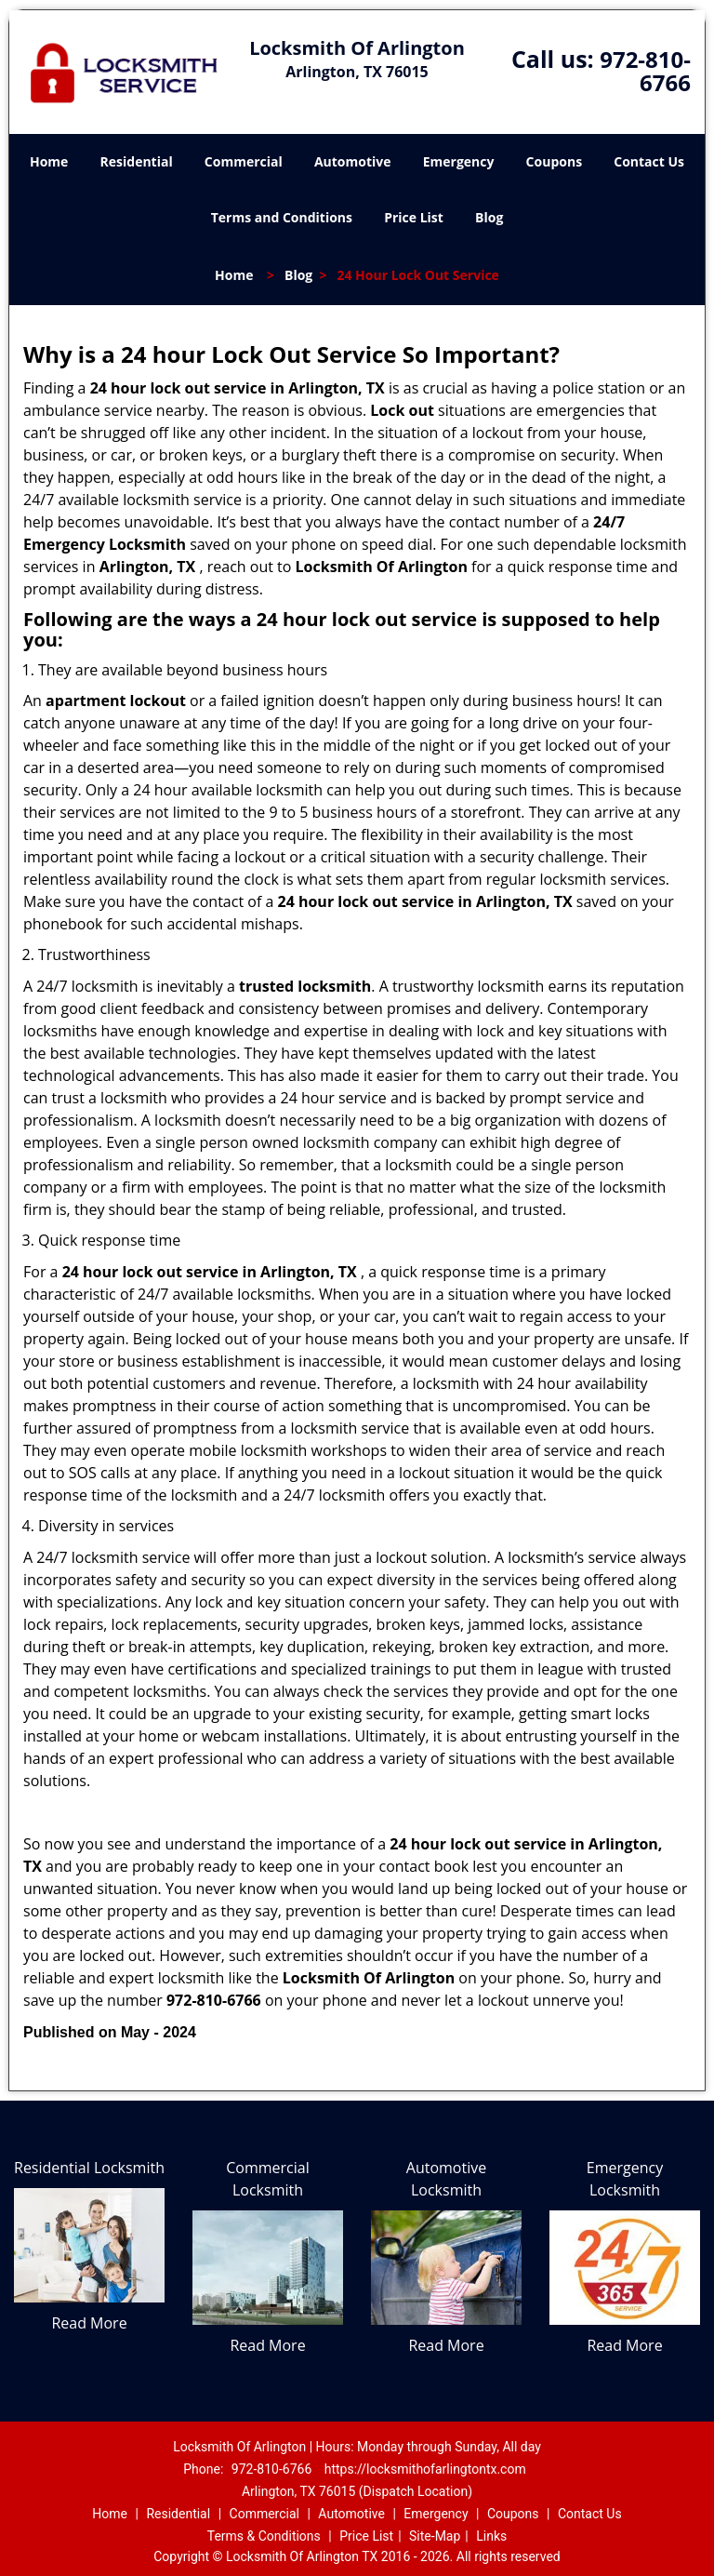 Image resolution: width=714 pixels, height=2576 pixels. What do you see at coordinates (554, 161) in the screenshot?
I see `Coupons` at bounding box center [554, 161].